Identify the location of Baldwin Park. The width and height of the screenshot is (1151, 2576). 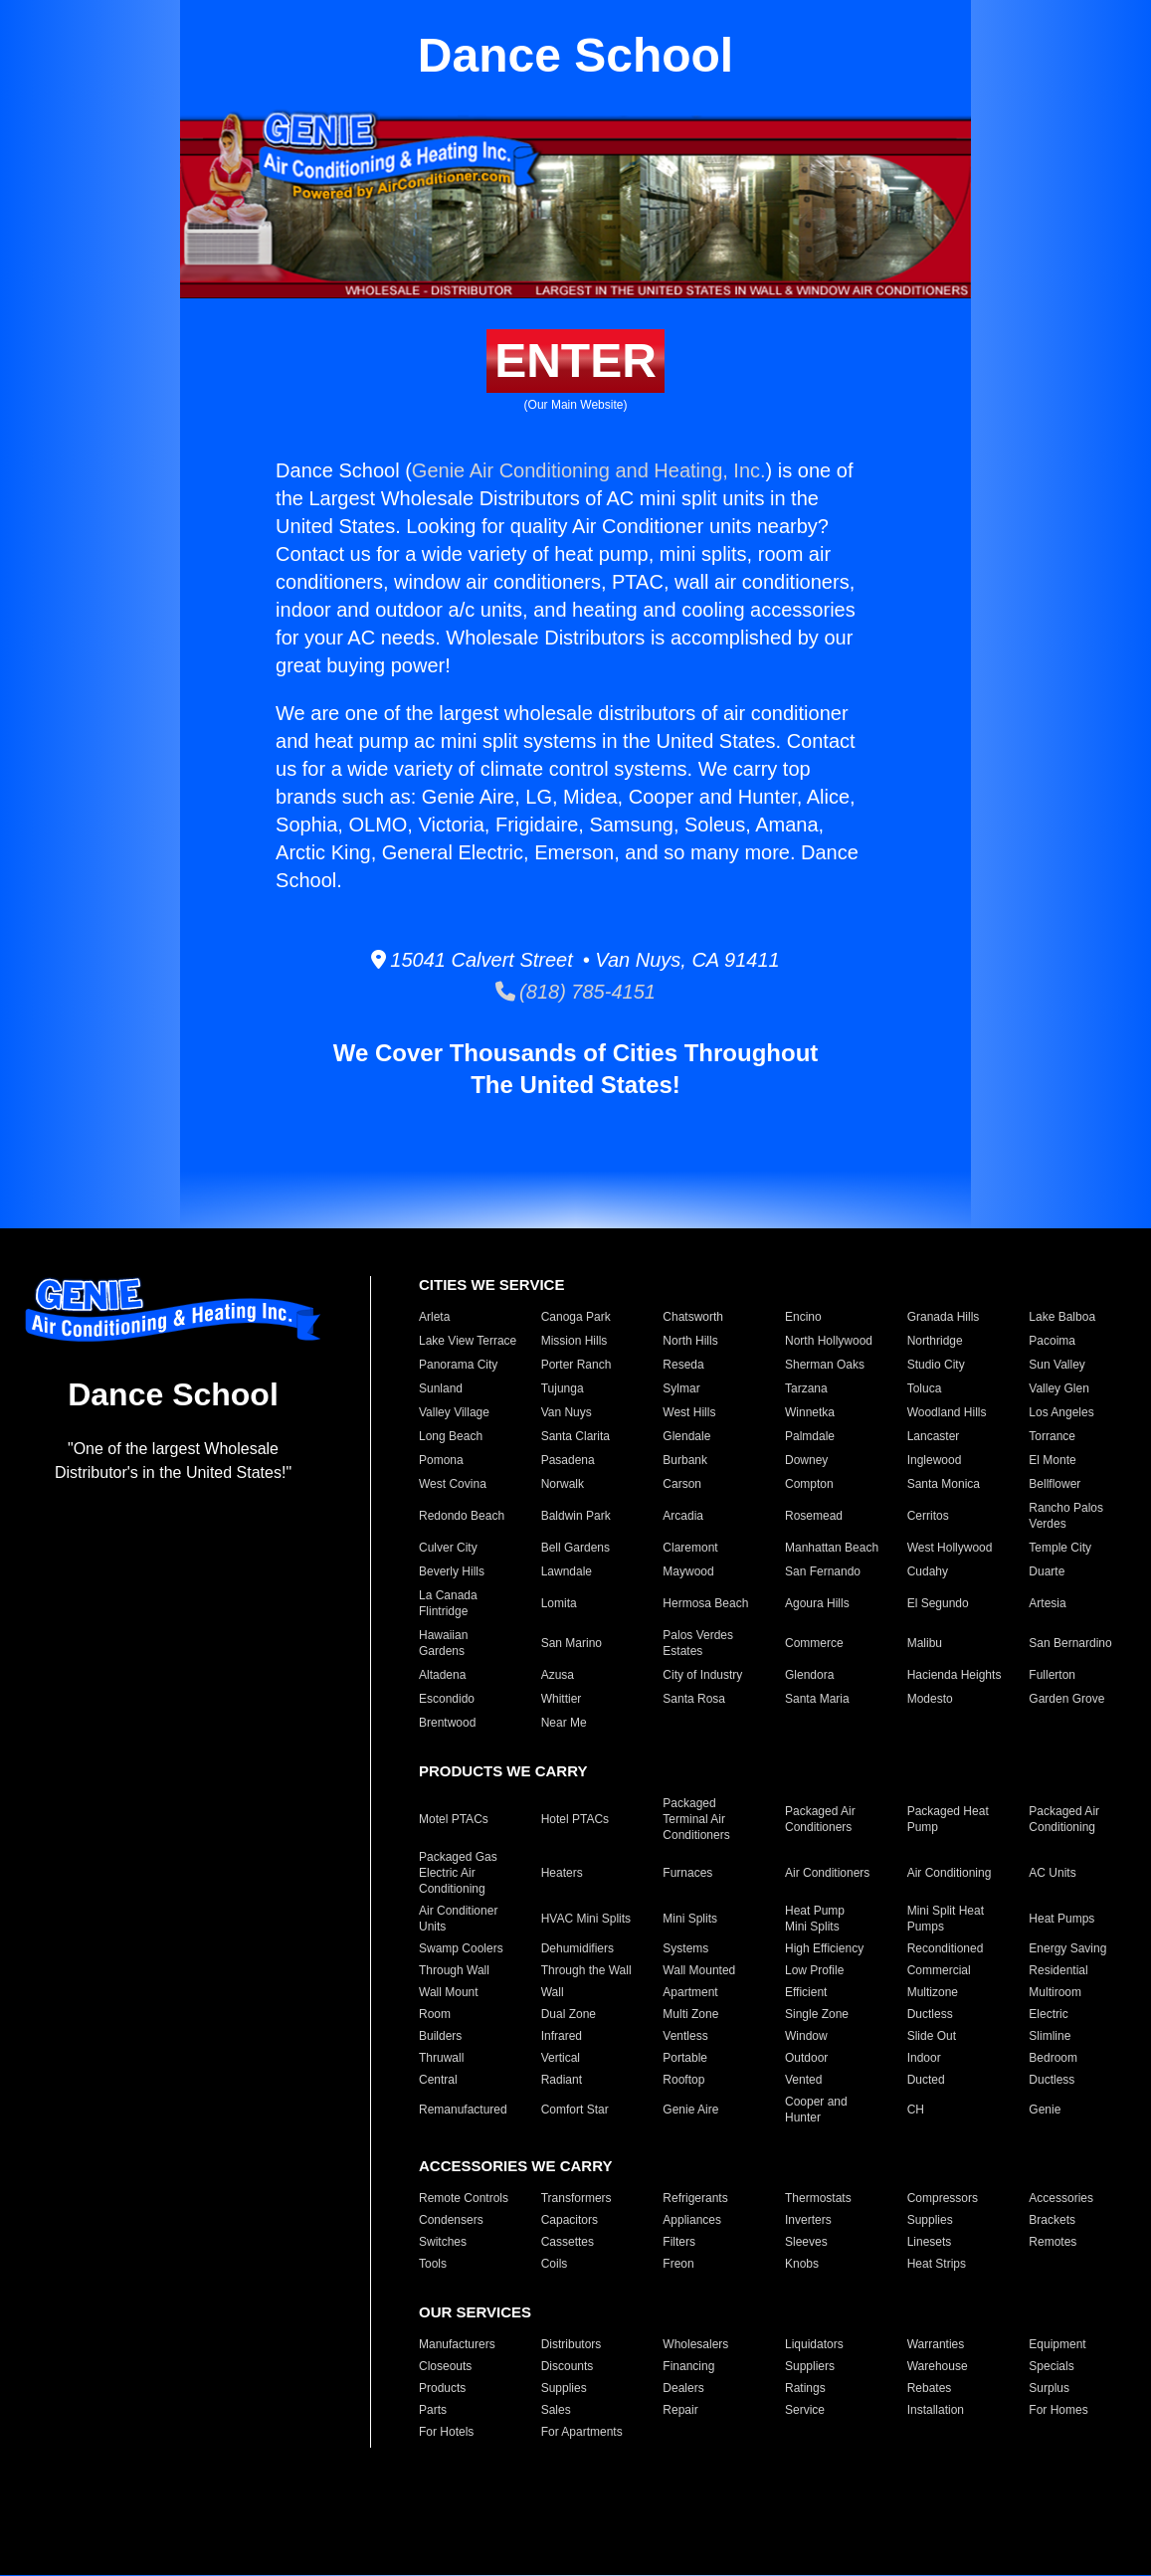
(576, 1516).